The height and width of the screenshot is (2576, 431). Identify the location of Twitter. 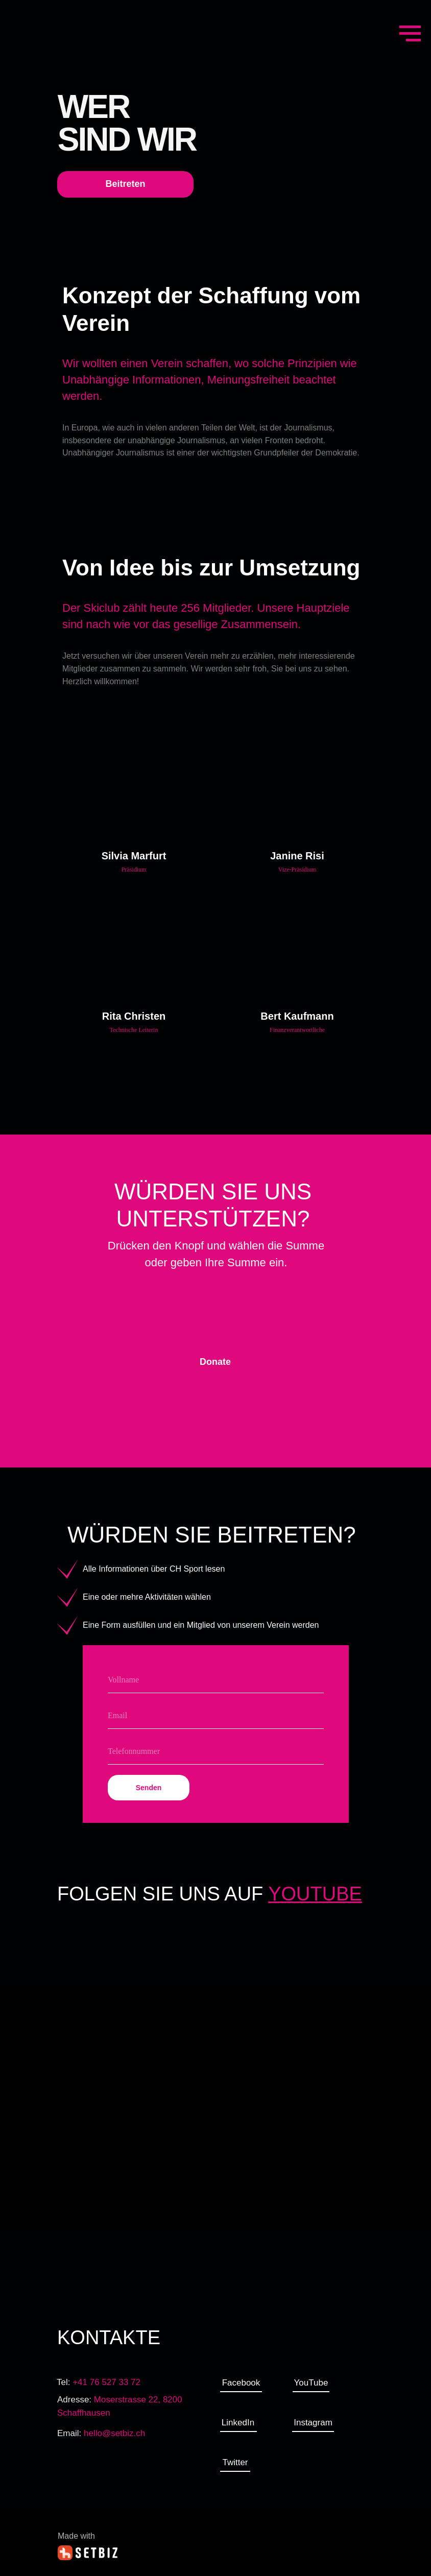
(235, 2462).